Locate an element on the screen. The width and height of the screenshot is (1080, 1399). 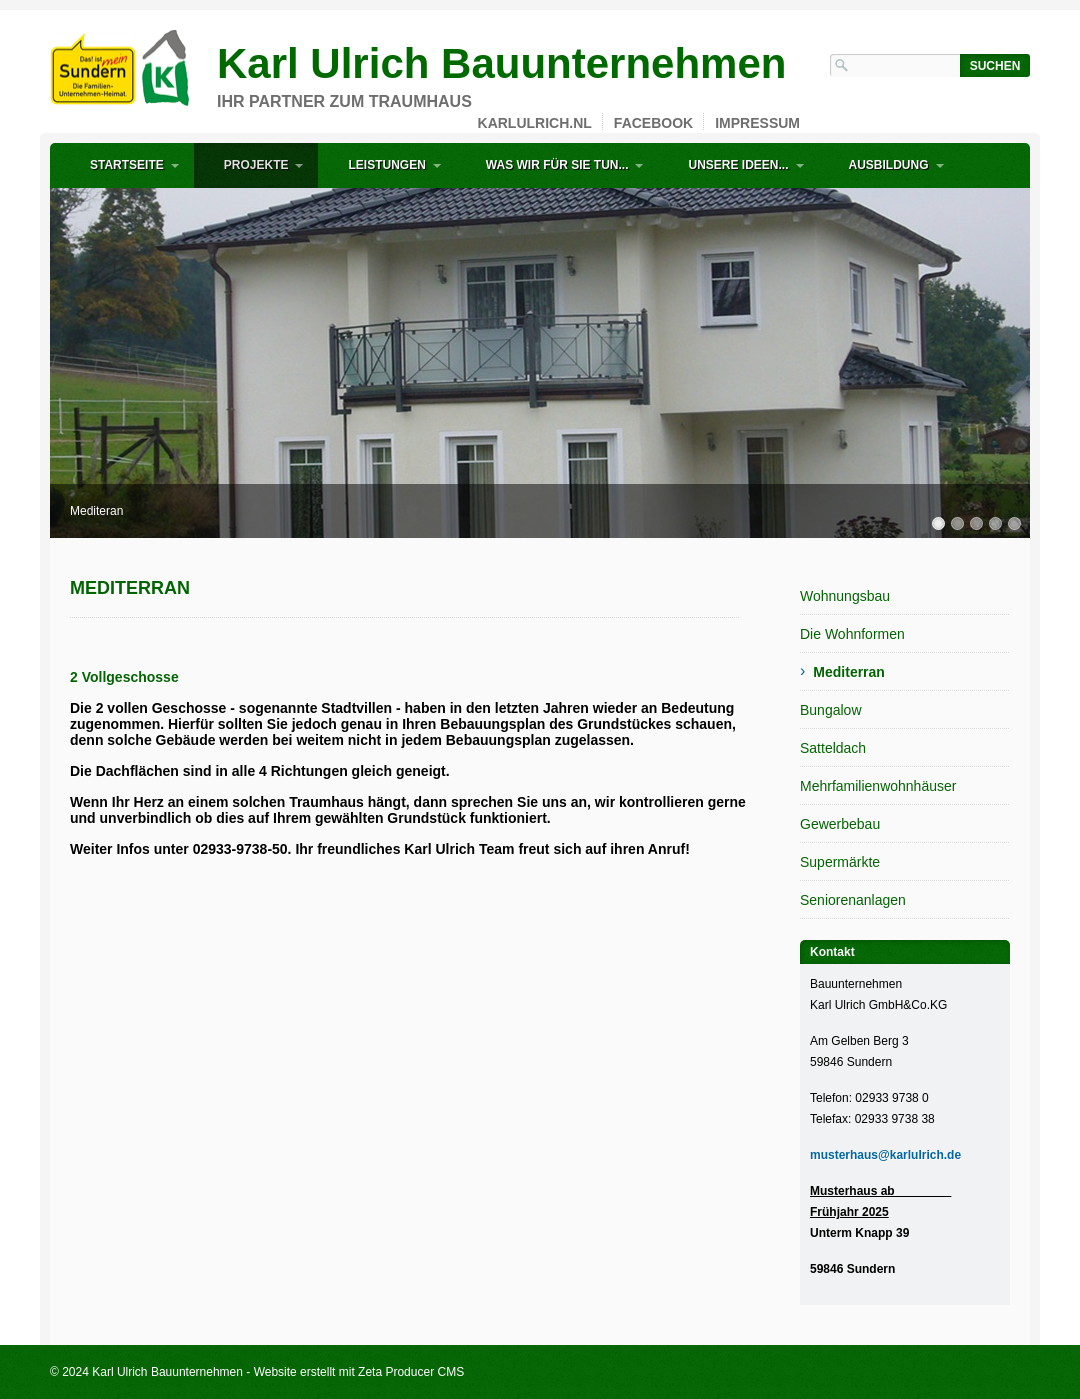
Projekte is located at coordinates (256, 165).